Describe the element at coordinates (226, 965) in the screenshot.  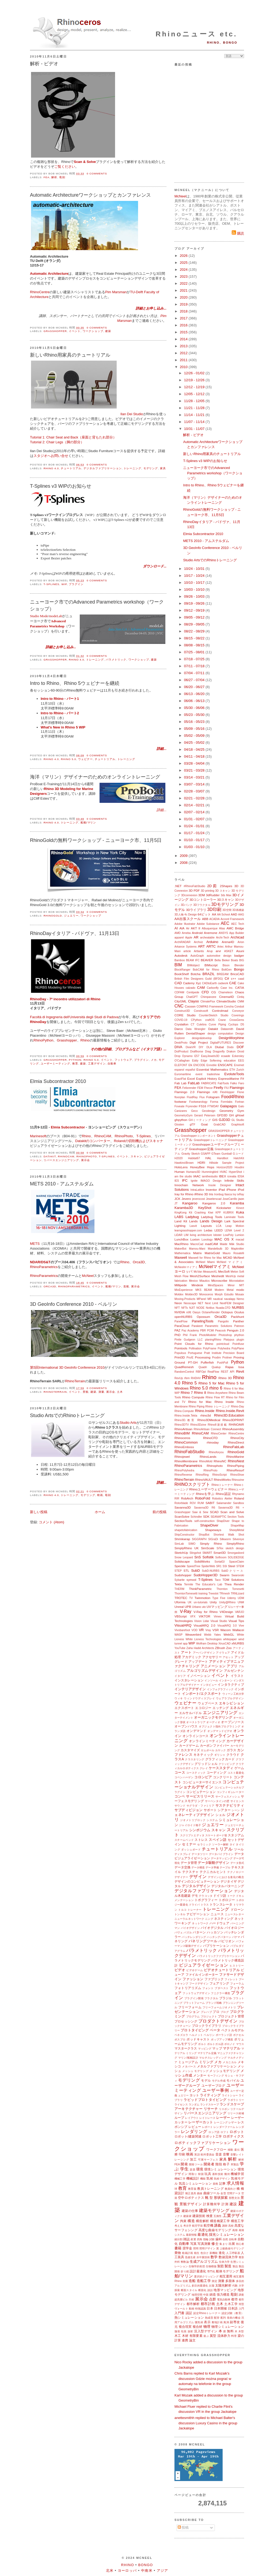
I see `Bison` at that location.